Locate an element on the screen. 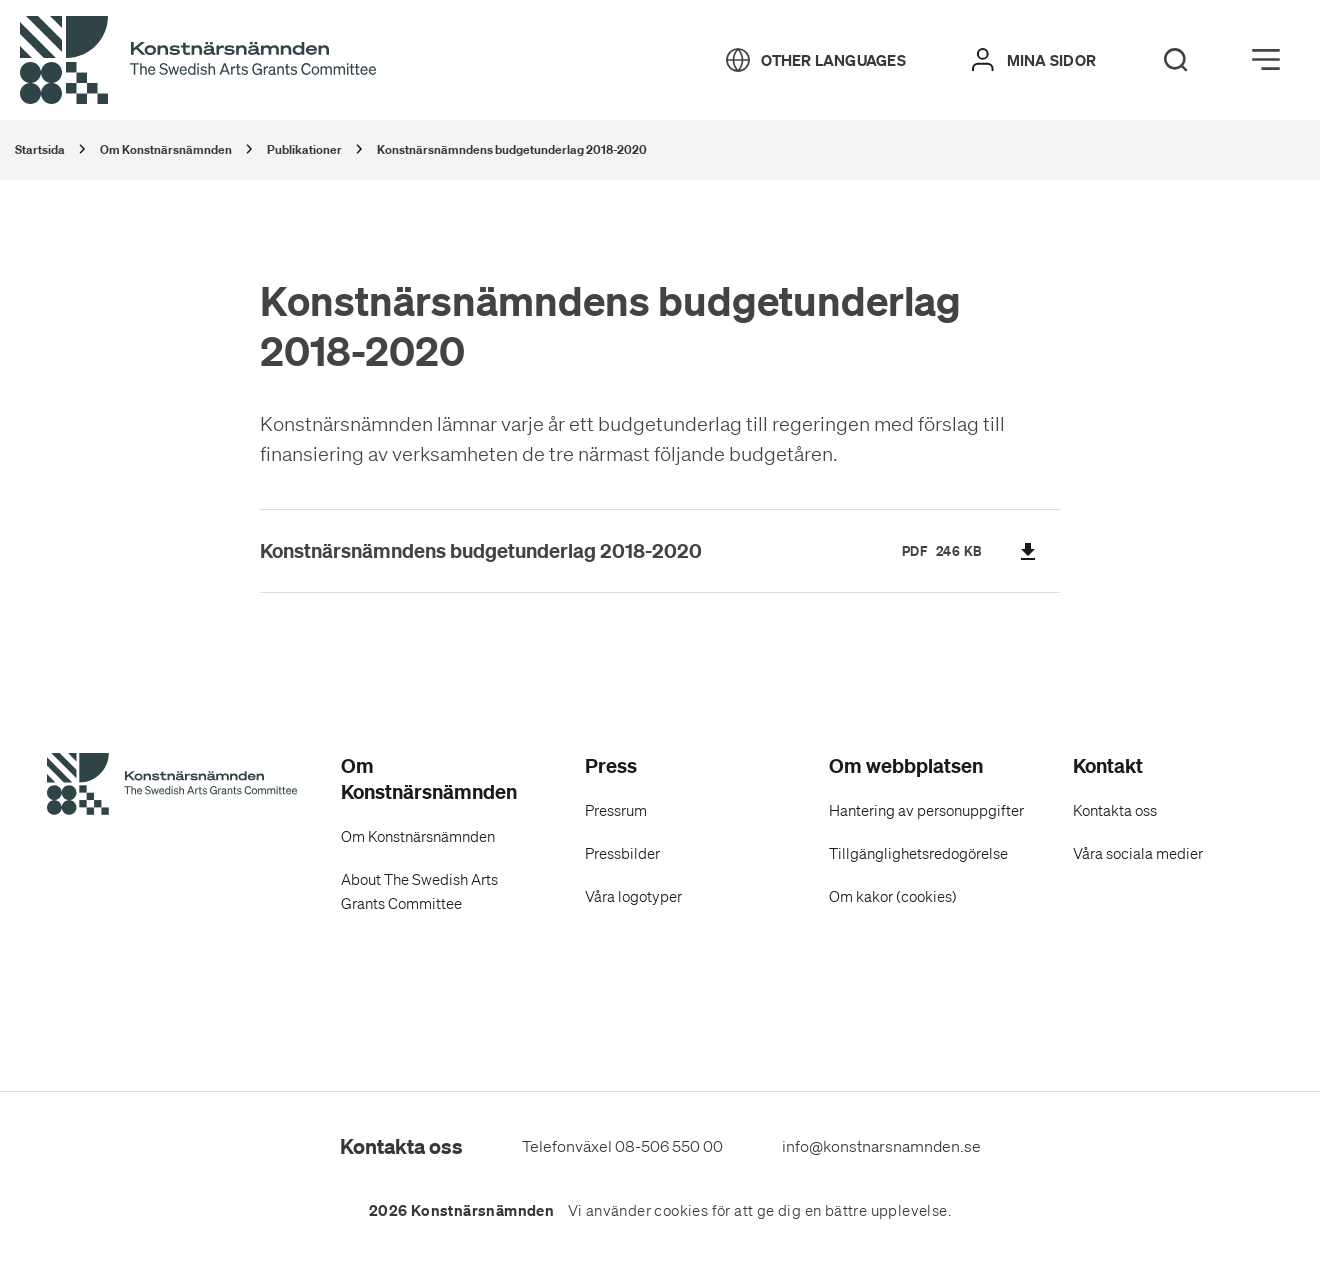 The image size is (1320, 1277). Om kakor (cookies) is located at coordinates (893, 897).